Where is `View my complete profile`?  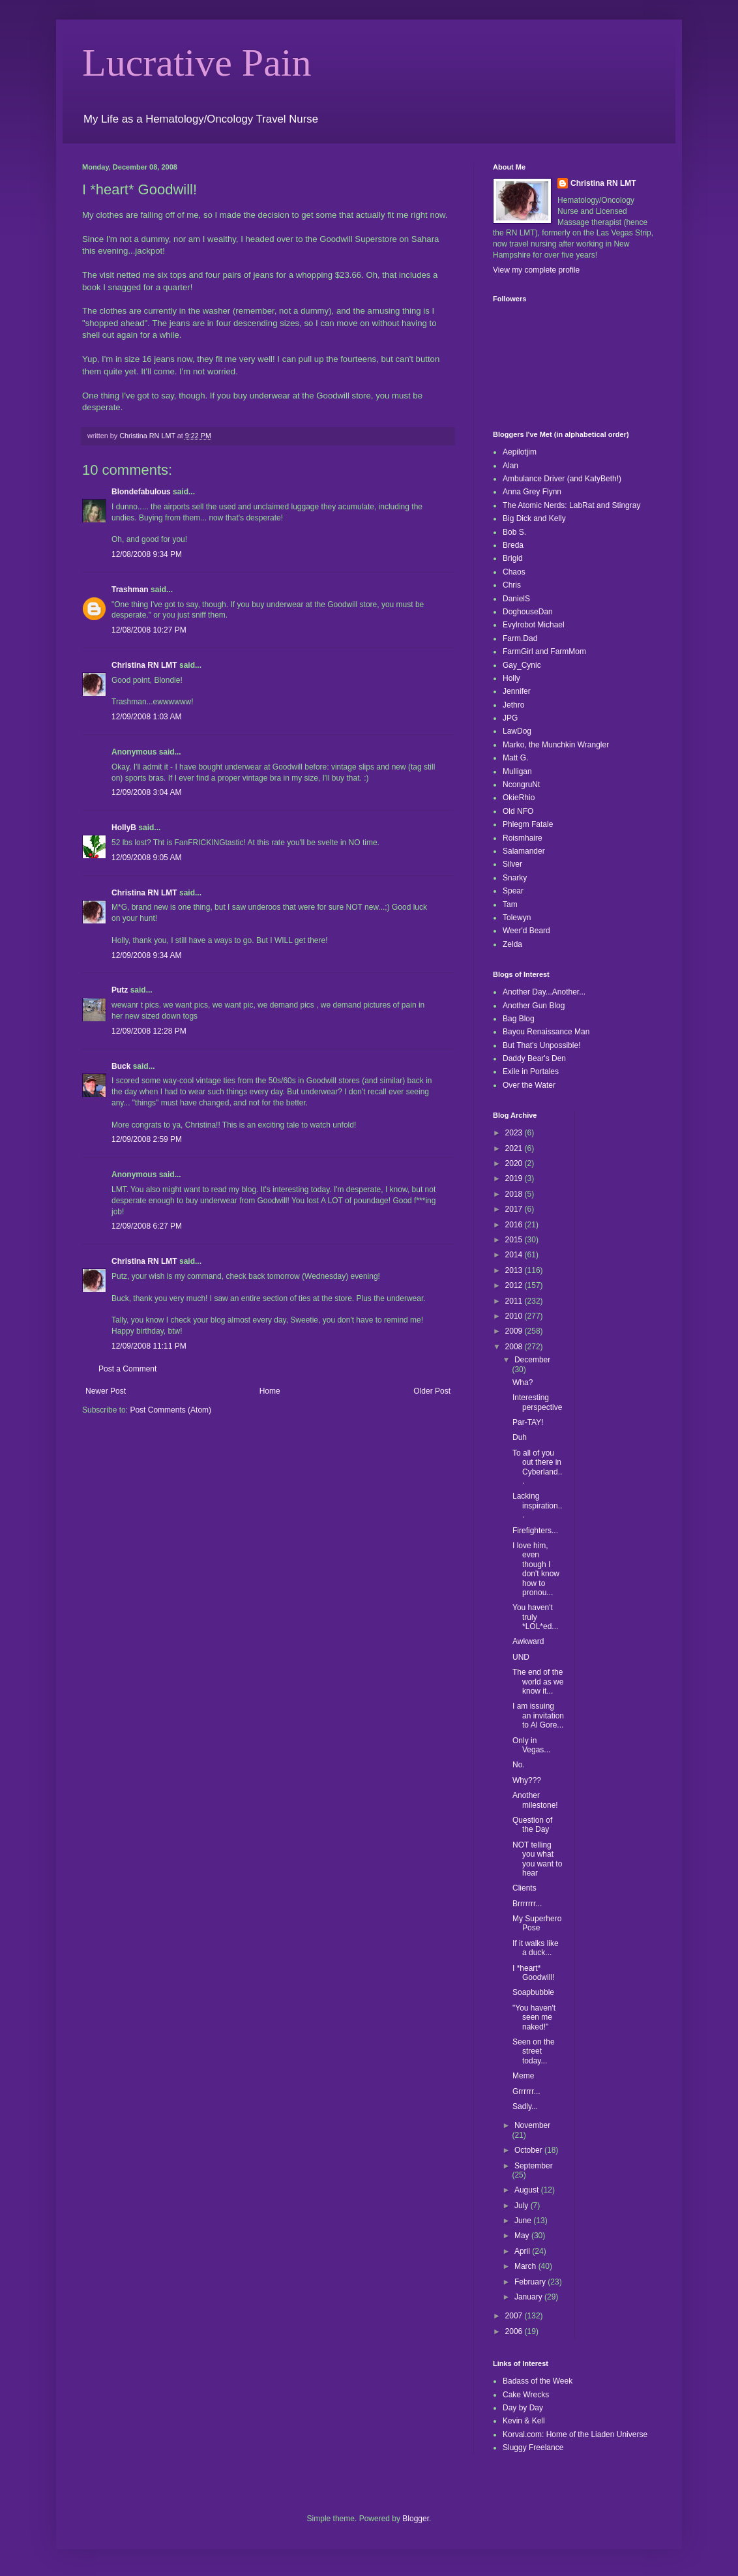
View my complete profile is located at coordinates (536, 270).